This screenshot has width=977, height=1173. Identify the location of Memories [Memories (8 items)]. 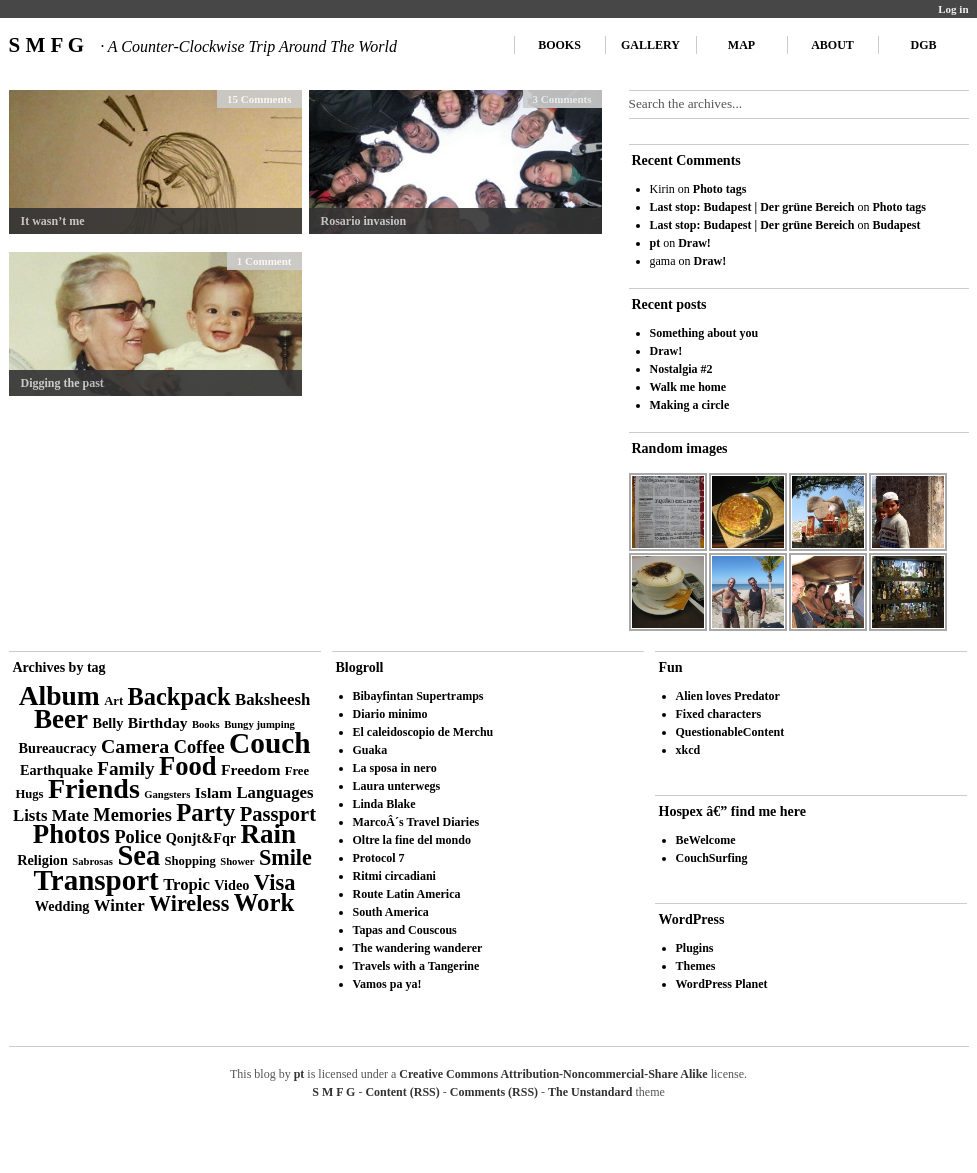
(132, 815).